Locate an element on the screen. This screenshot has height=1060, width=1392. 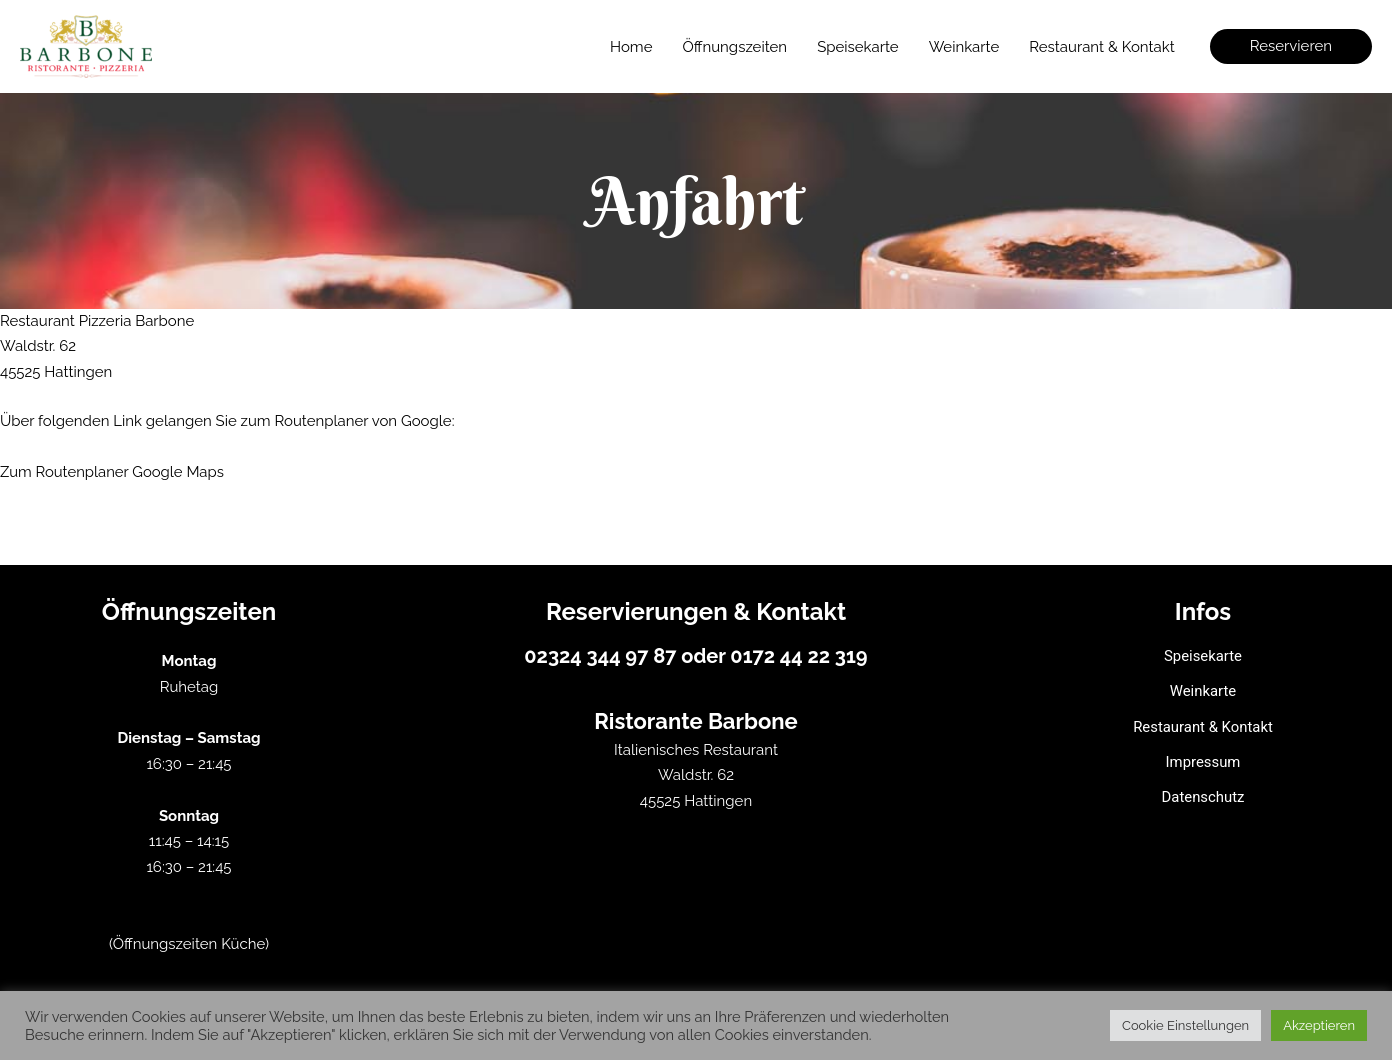
Öffnungszeiten is located at coordinates (734, 47).